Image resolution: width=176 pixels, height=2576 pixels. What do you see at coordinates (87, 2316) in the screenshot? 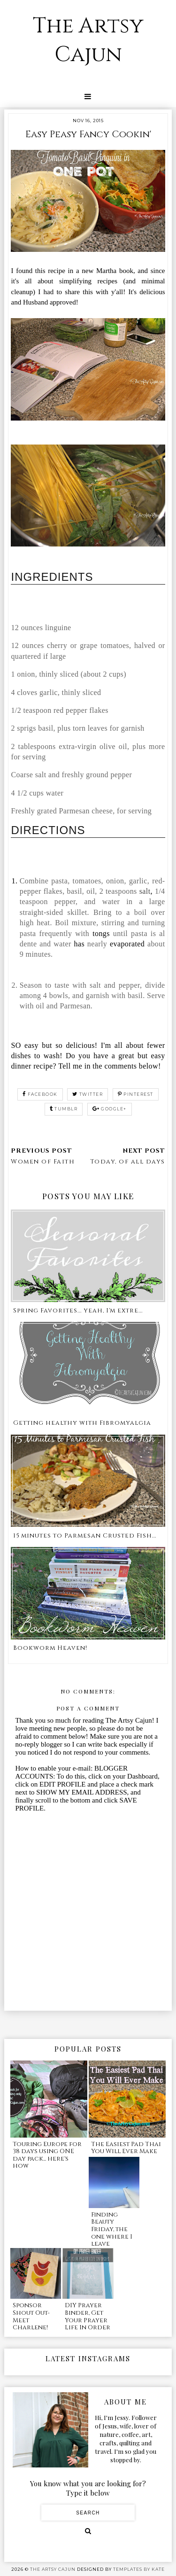
I see `DIY Prayer Binder, Get Your Prayer Life In Order` at bounding box center [87, 2316].